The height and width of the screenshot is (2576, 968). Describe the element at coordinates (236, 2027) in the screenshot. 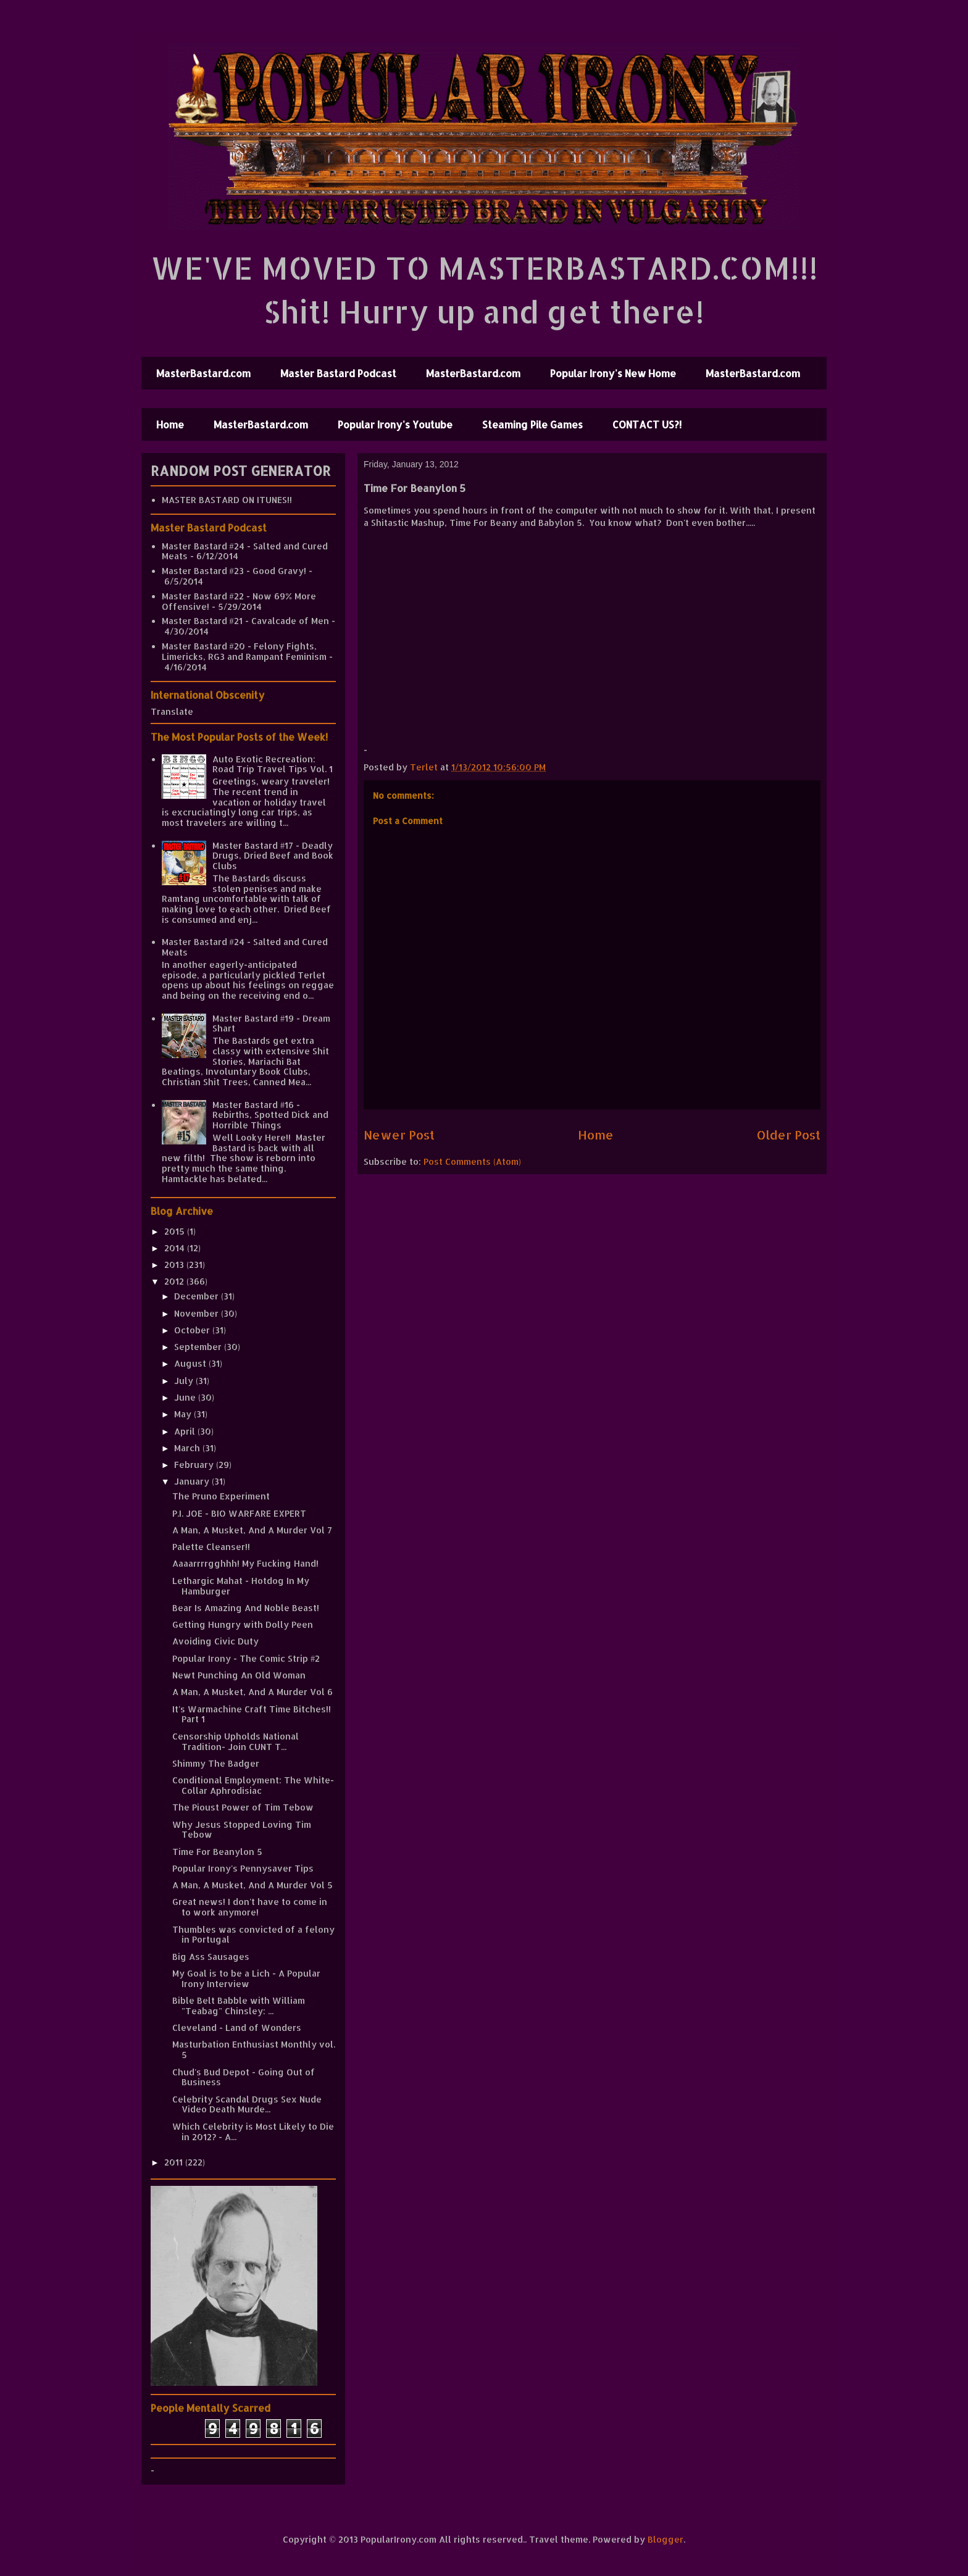

I see `Cleveland - Land of Wonders` at that location.